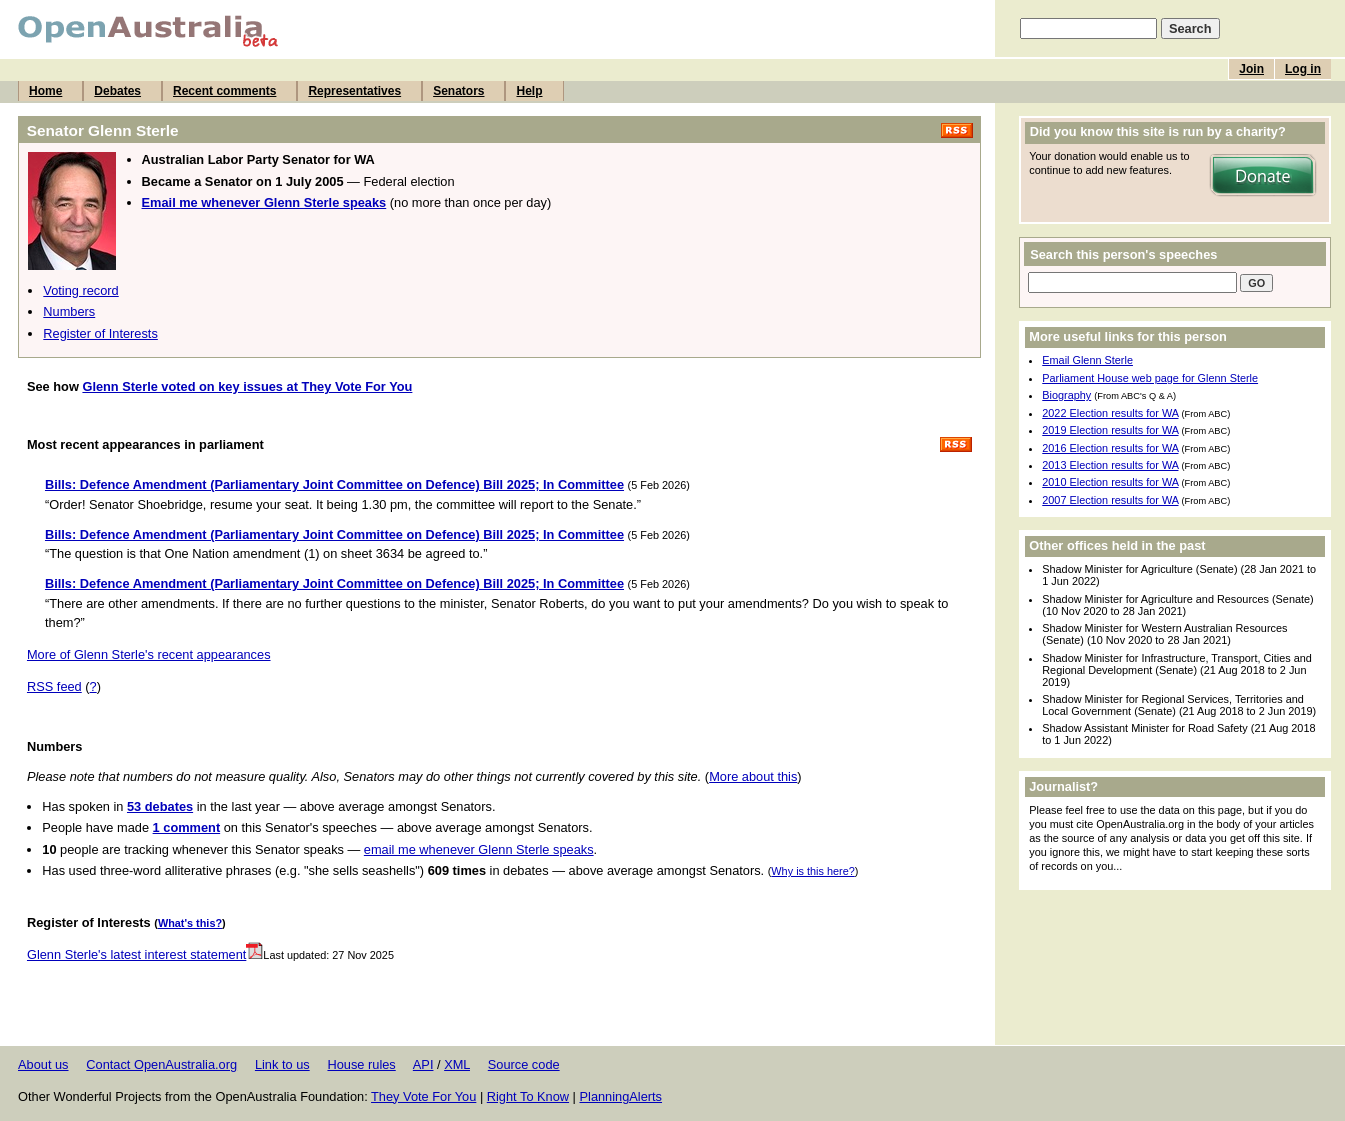 This screenshot has width=1345, height=1121. What do you see at coordinates (457, 1064) in the screenshot?
I see `XML` at bounding box center [457, 1064].